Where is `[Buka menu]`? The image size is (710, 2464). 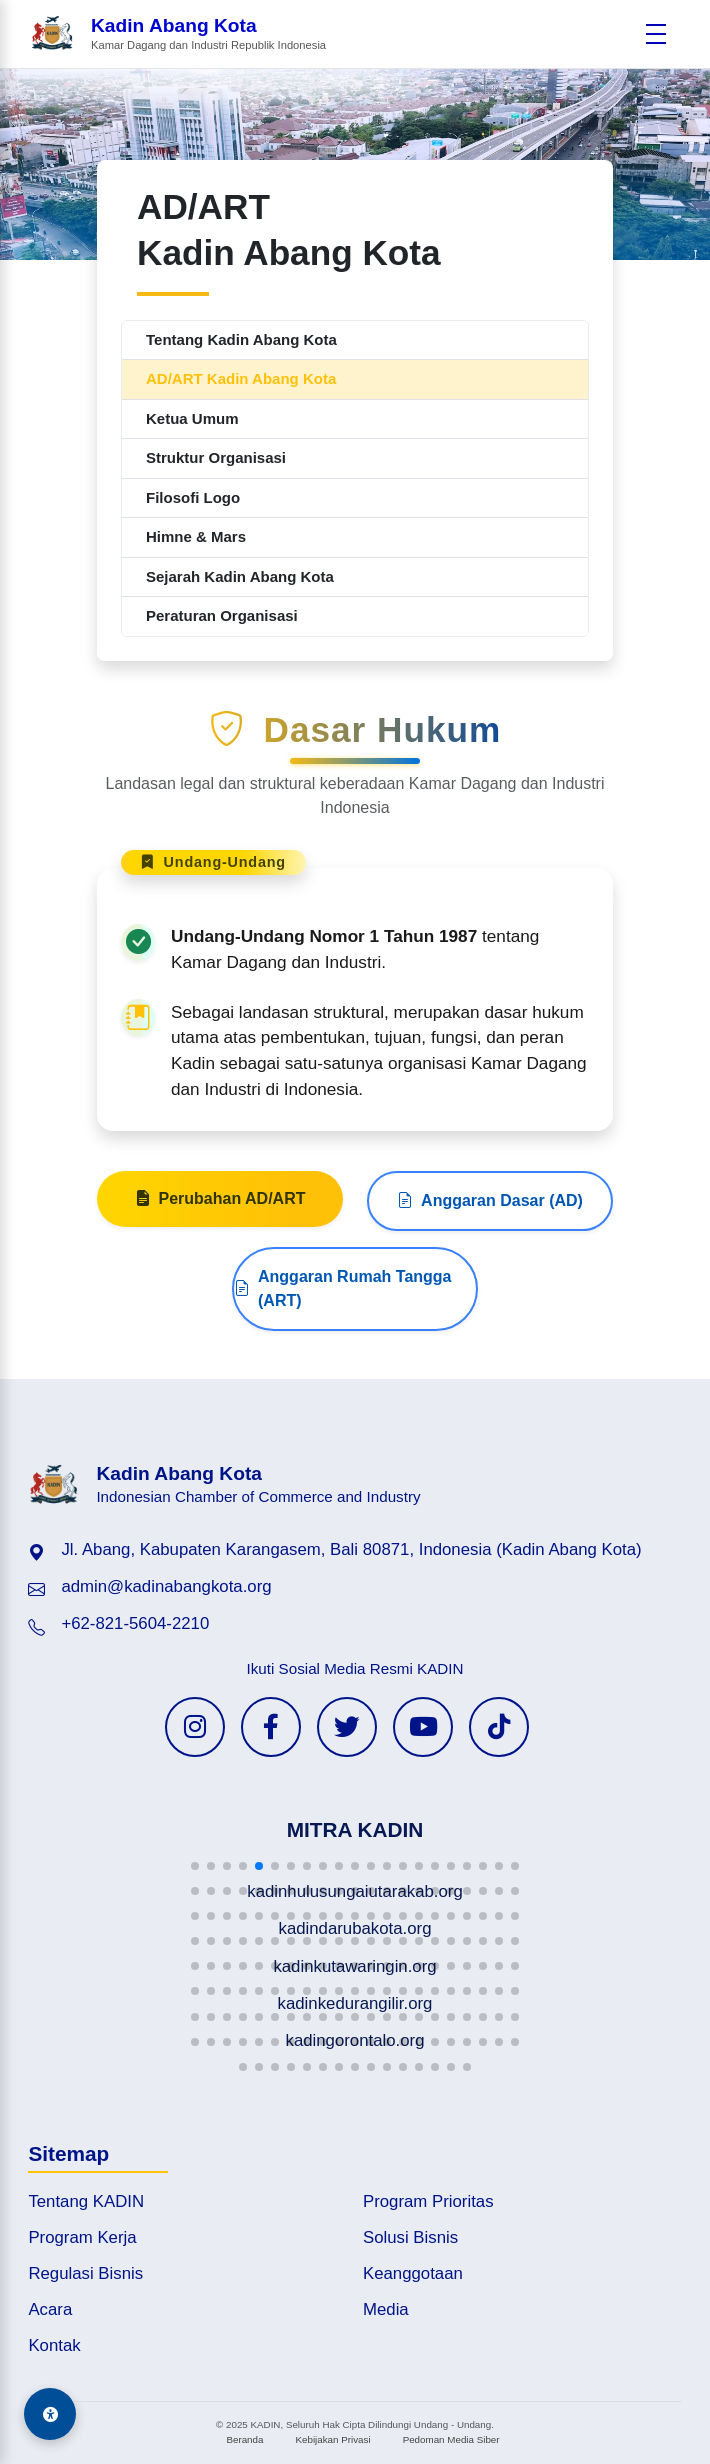
[Buka menu] is located at coordinates (656, 34).